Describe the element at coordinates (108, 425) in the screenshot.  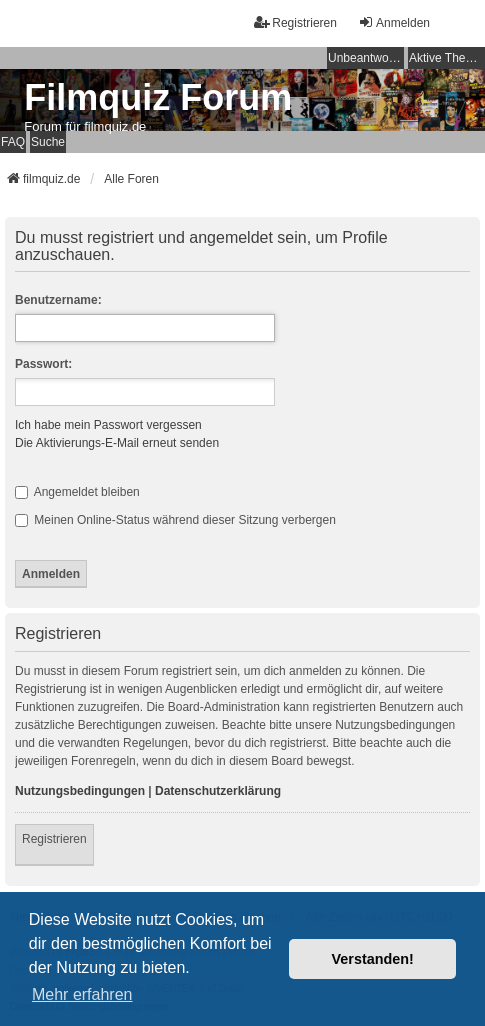
I see `Ich habe mein Passwort vergessen` at that location.